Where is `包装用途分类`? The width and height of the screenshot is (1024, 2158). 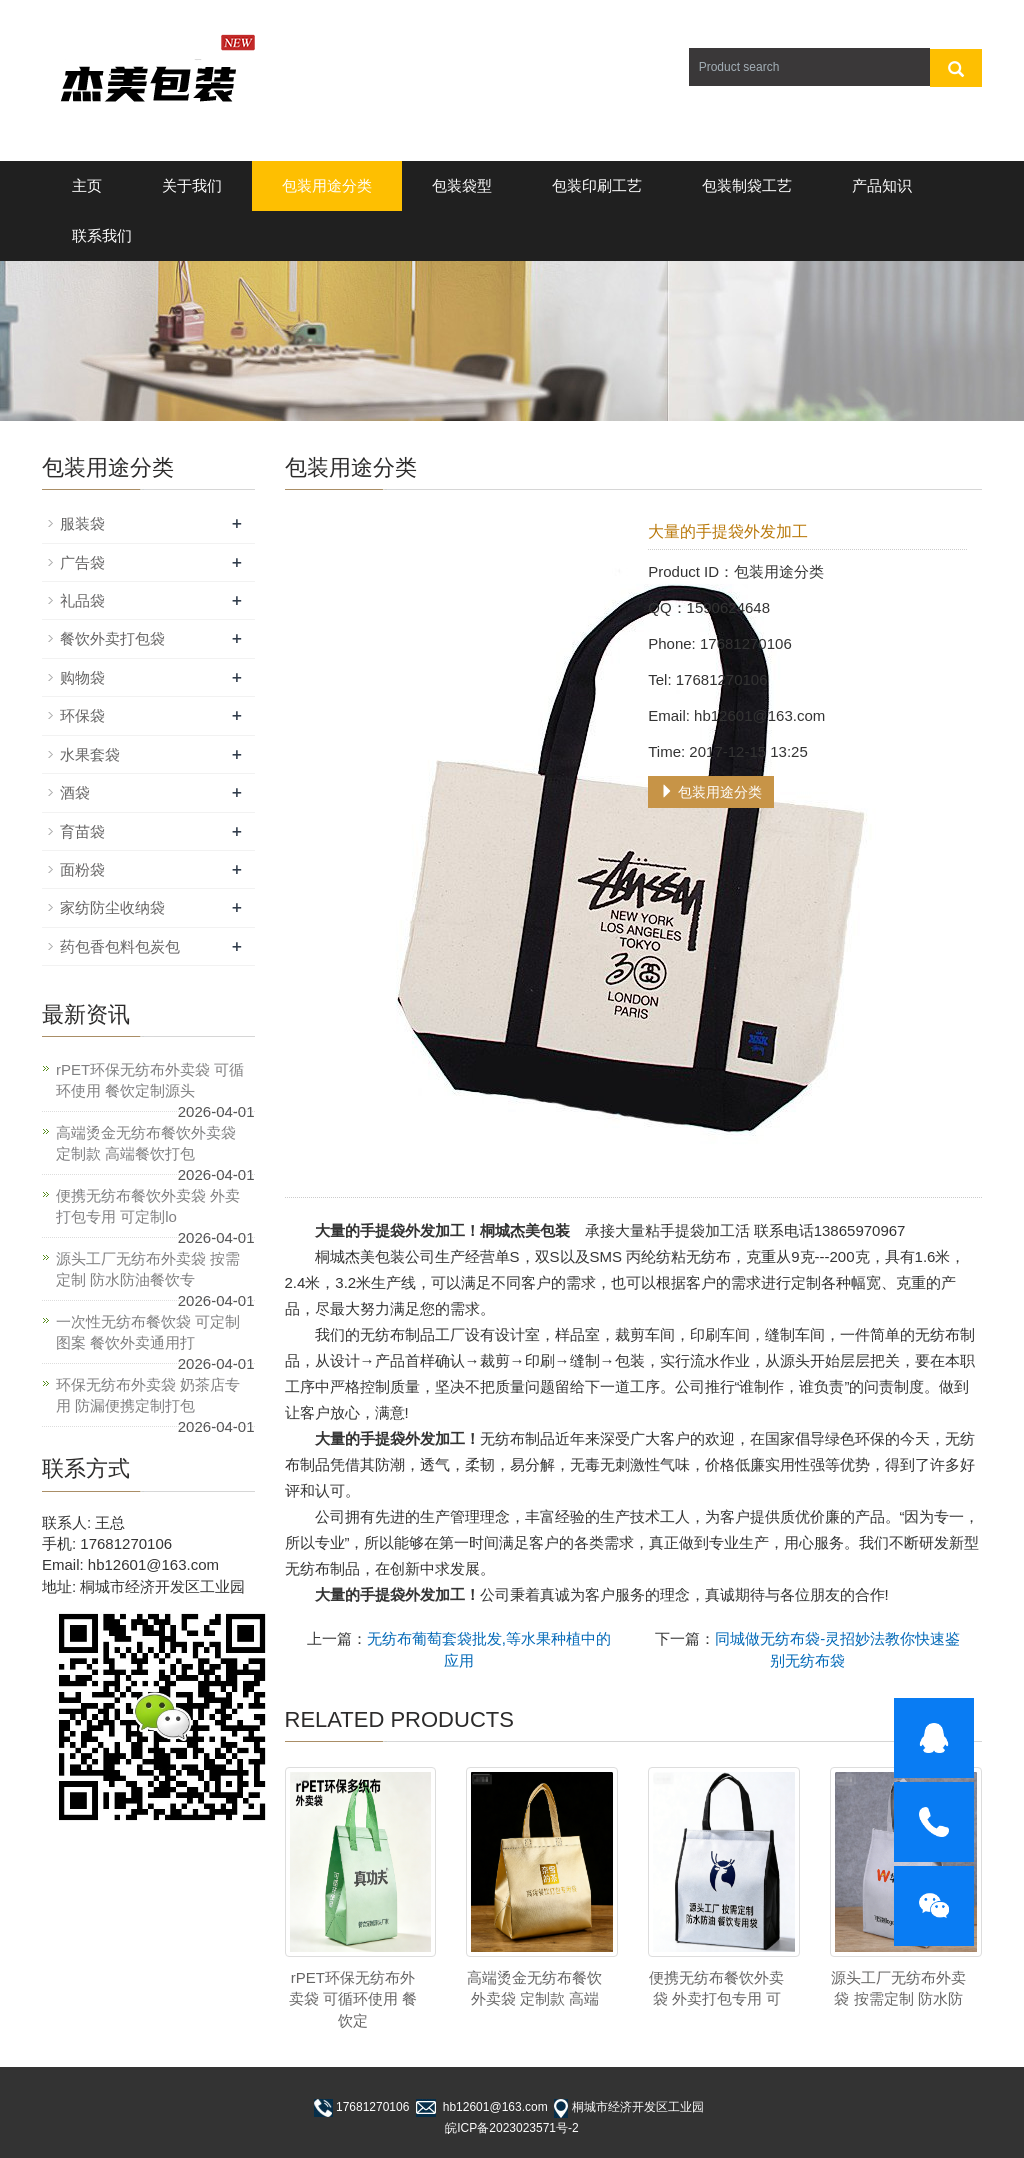
包装用途分类 is located at coordinates (327, 185).